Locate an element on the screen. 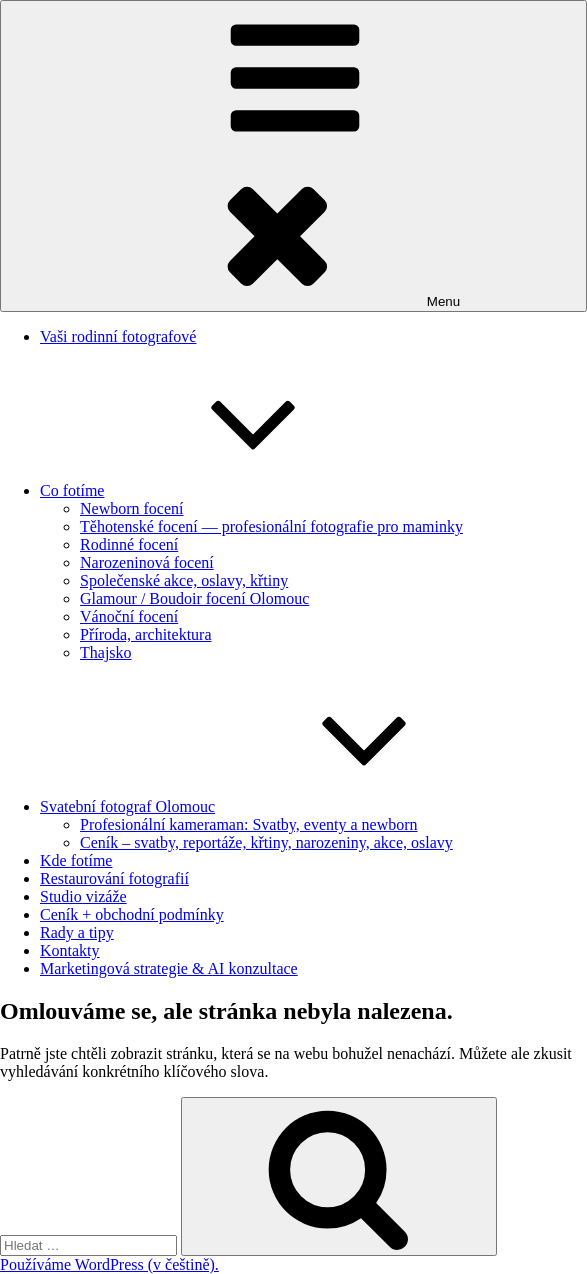  Rady a tipy is located at coordinates (77, 932).